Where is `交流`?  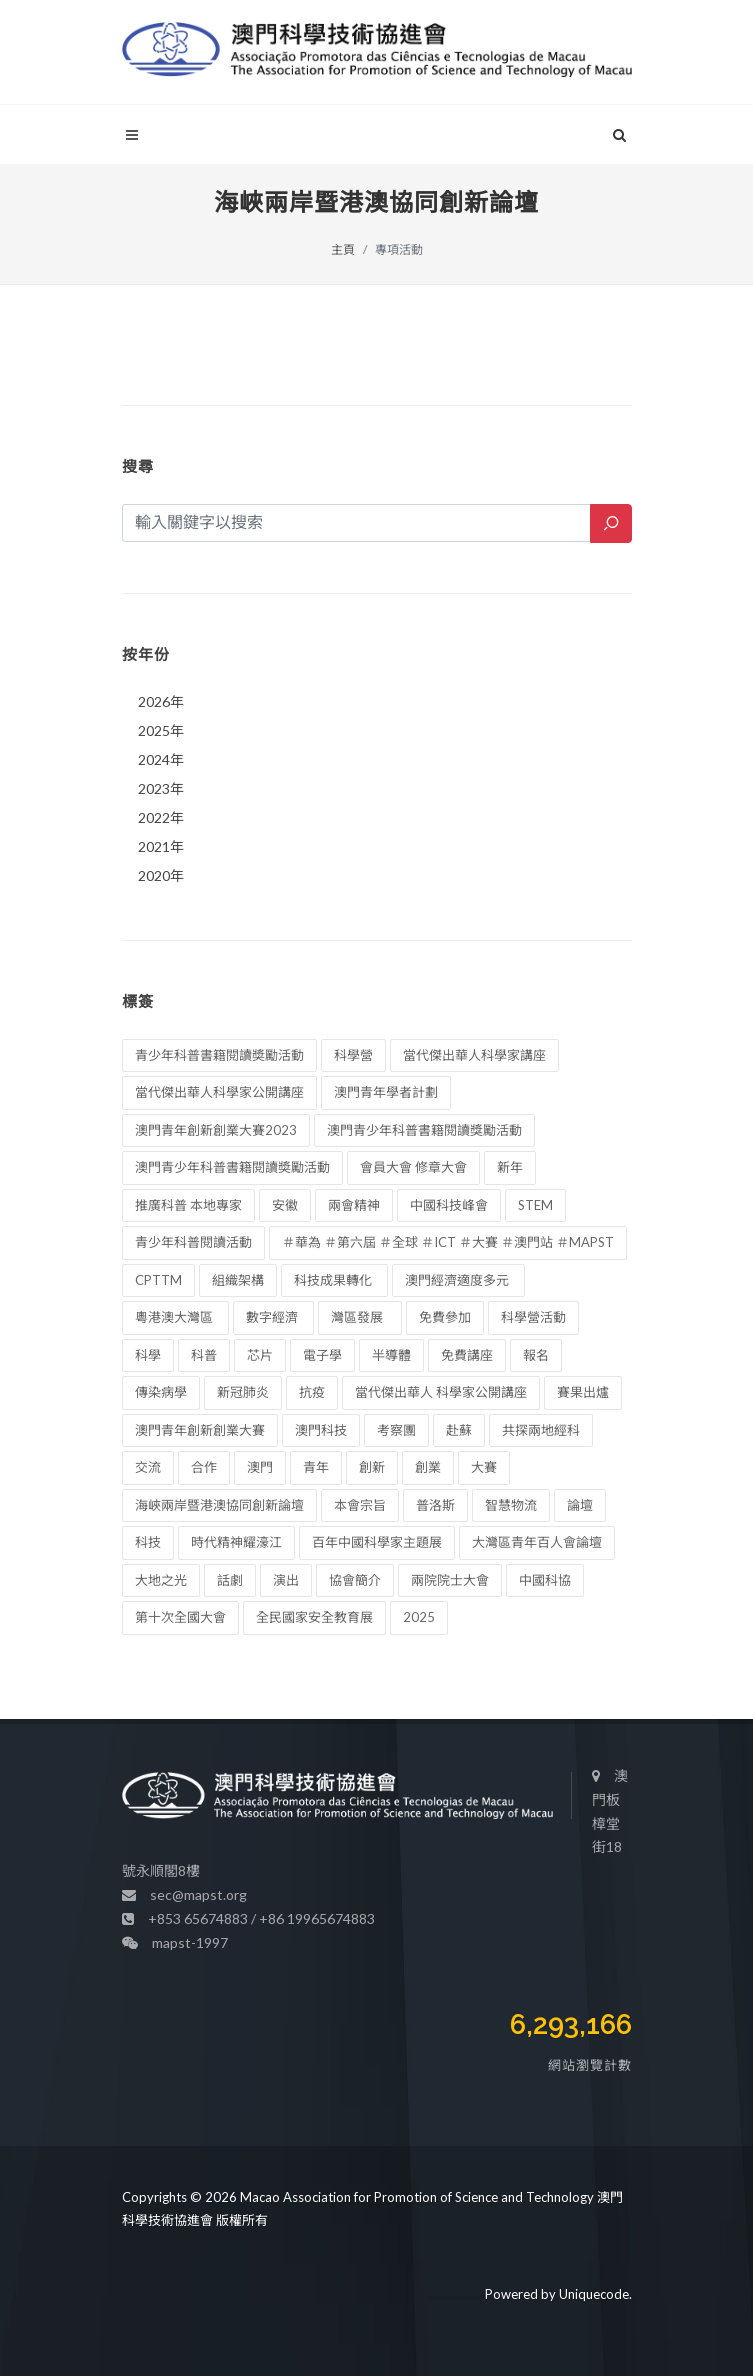
交流 is located at coordinates (148, 1467).